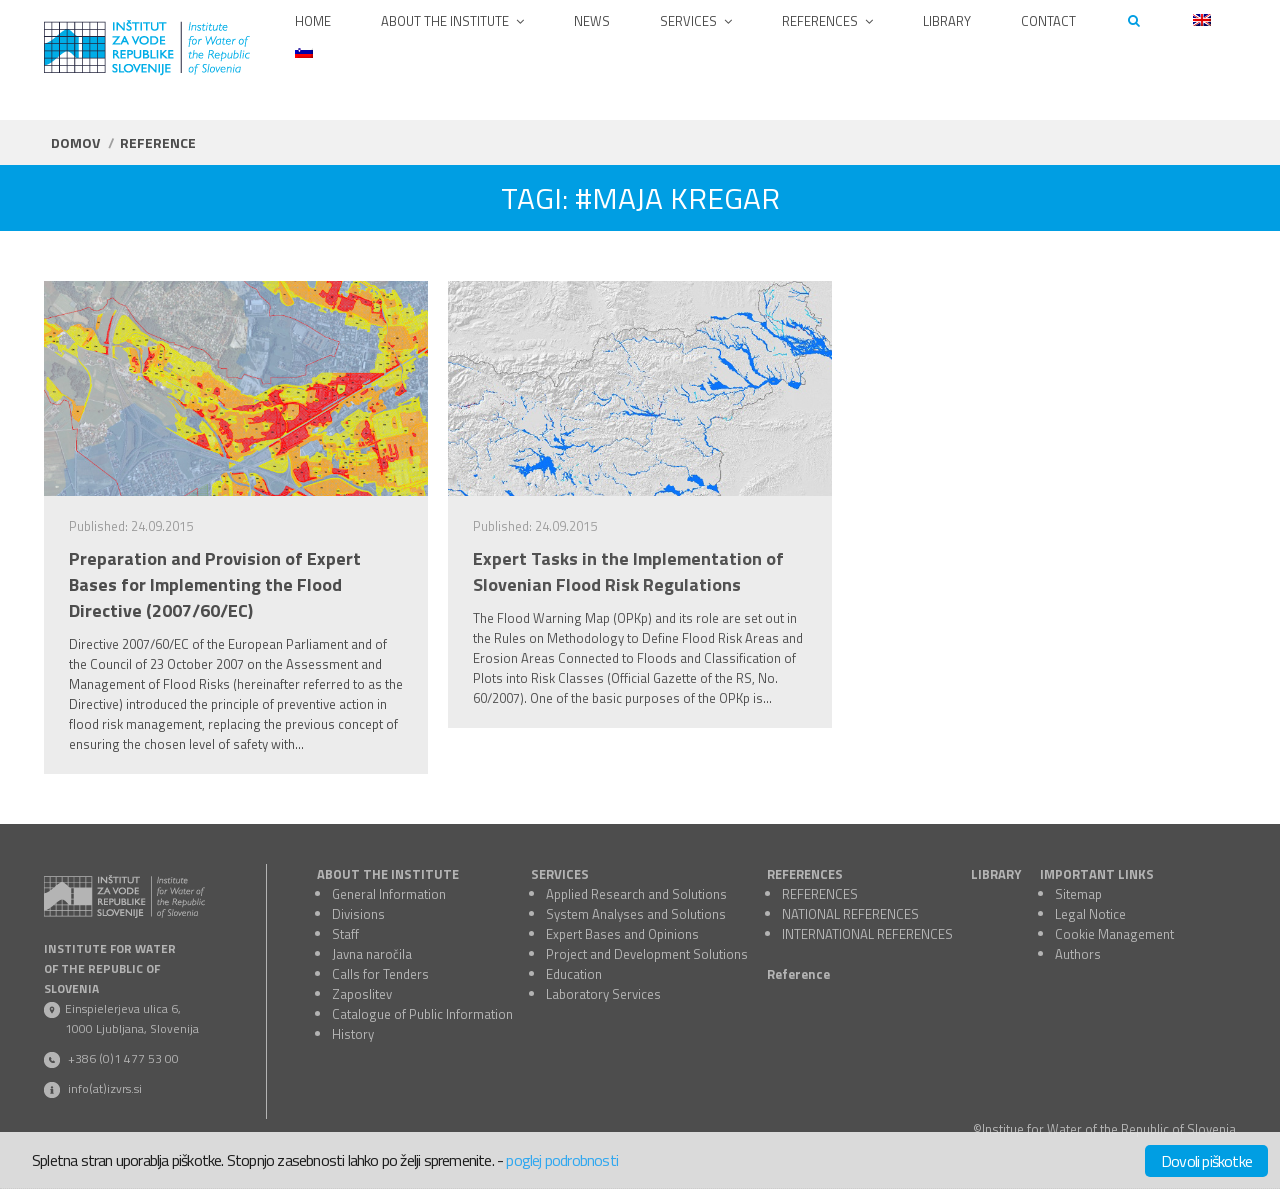 The height and width of the screenshot is (1189, 1280). Describe the element at coordinates (389, 894) in the screenshot. I see `General Information` at that location.